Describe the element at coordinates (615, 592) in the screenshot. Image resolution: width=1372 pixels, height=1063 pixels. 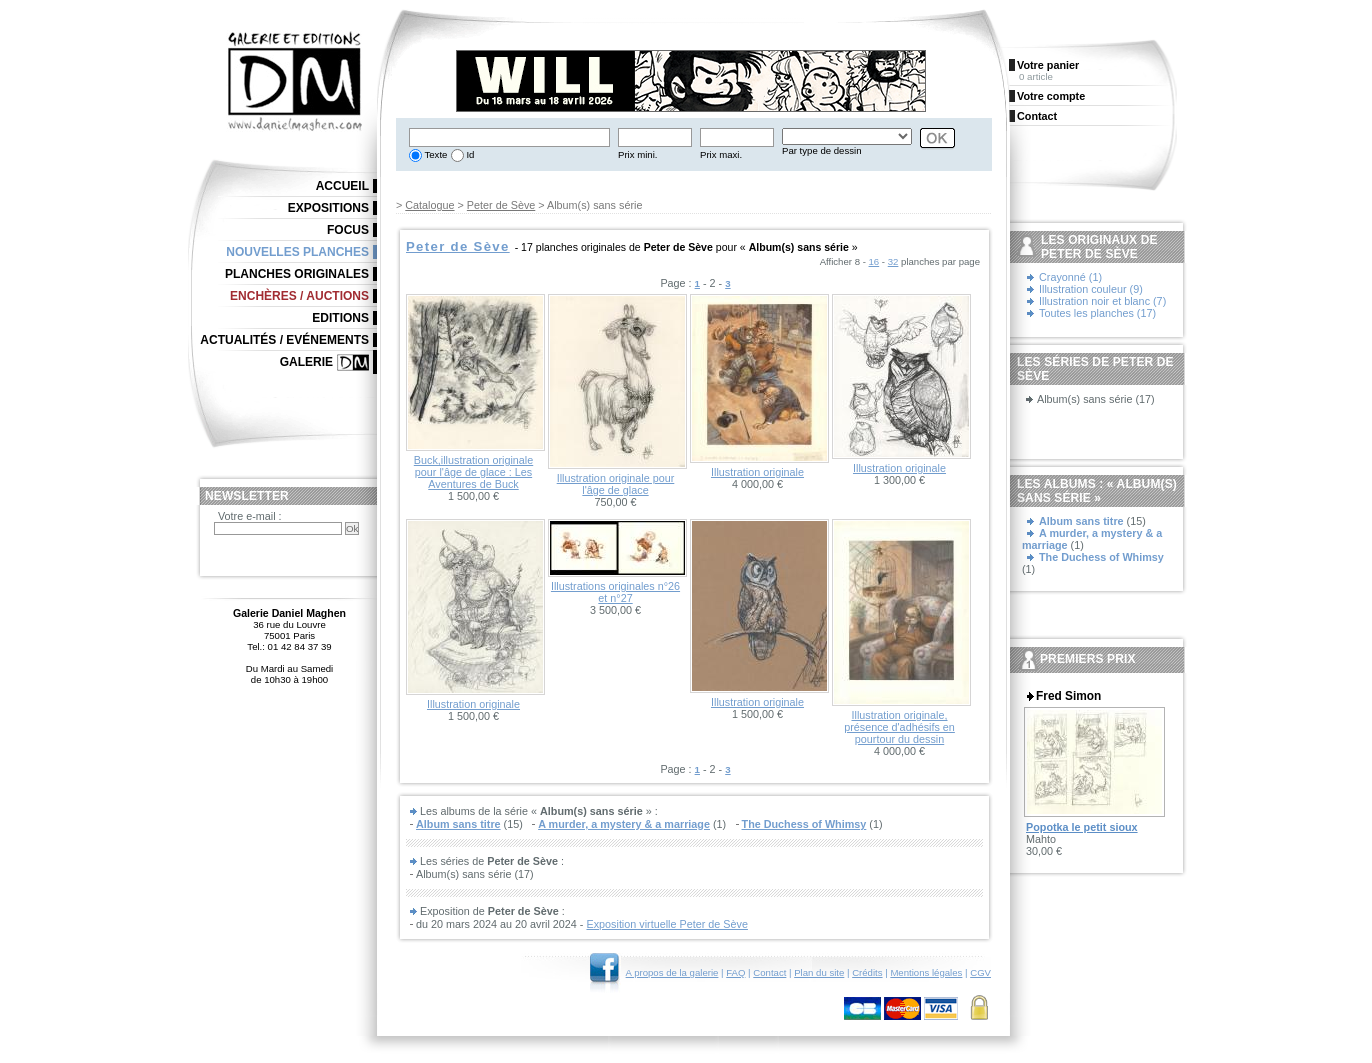
I see `Illustrations originales n°26 et n°27` at that location.